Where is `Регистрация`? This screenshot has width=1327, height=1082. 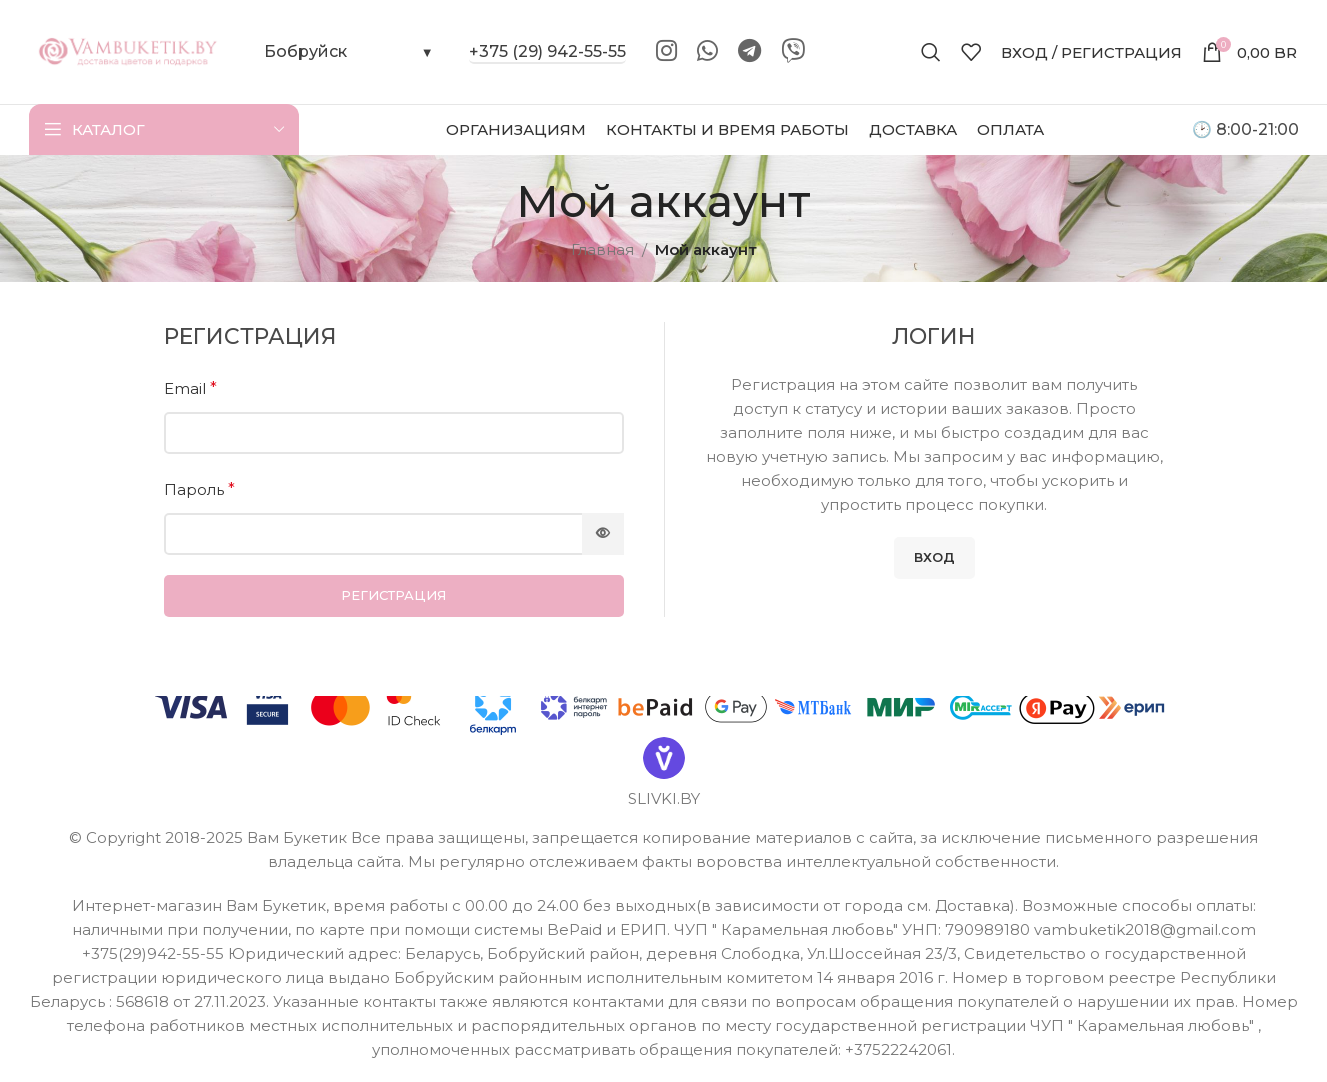 Регистрация is located at coordinates (393, 595).